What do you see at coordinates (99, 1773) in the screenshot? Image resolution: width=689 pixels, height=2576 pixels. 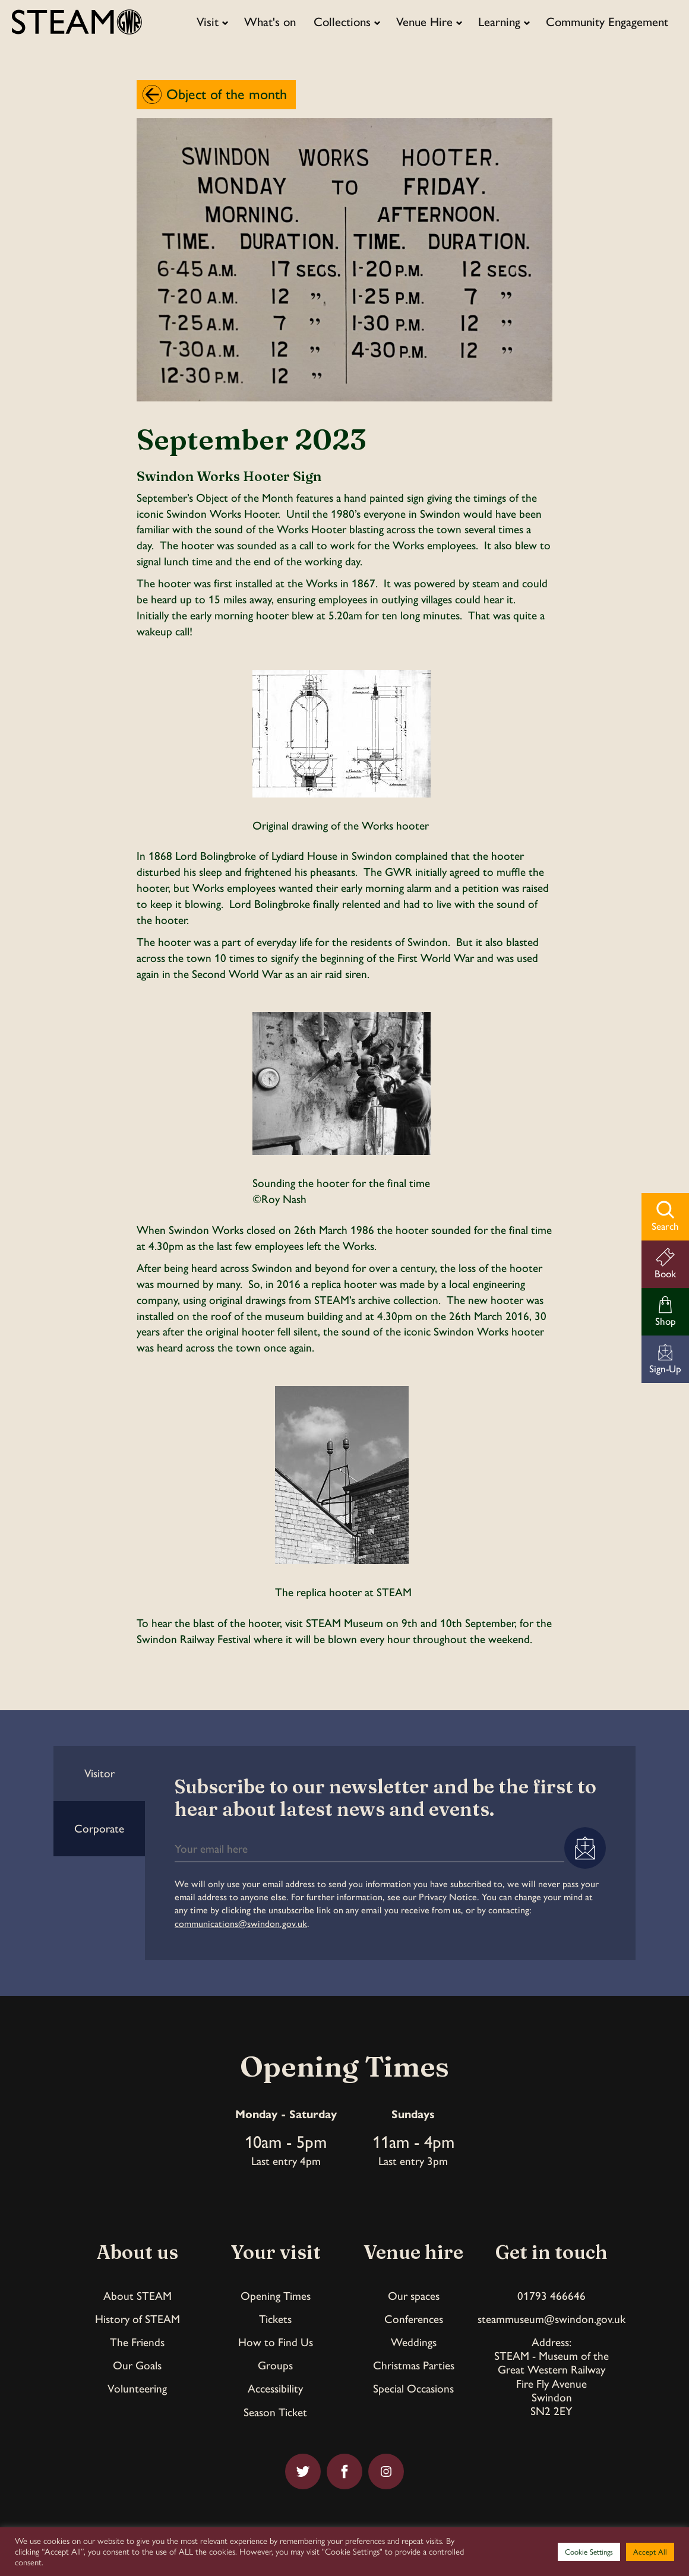 I see `Visitor` at bounding box center [99, 1773].